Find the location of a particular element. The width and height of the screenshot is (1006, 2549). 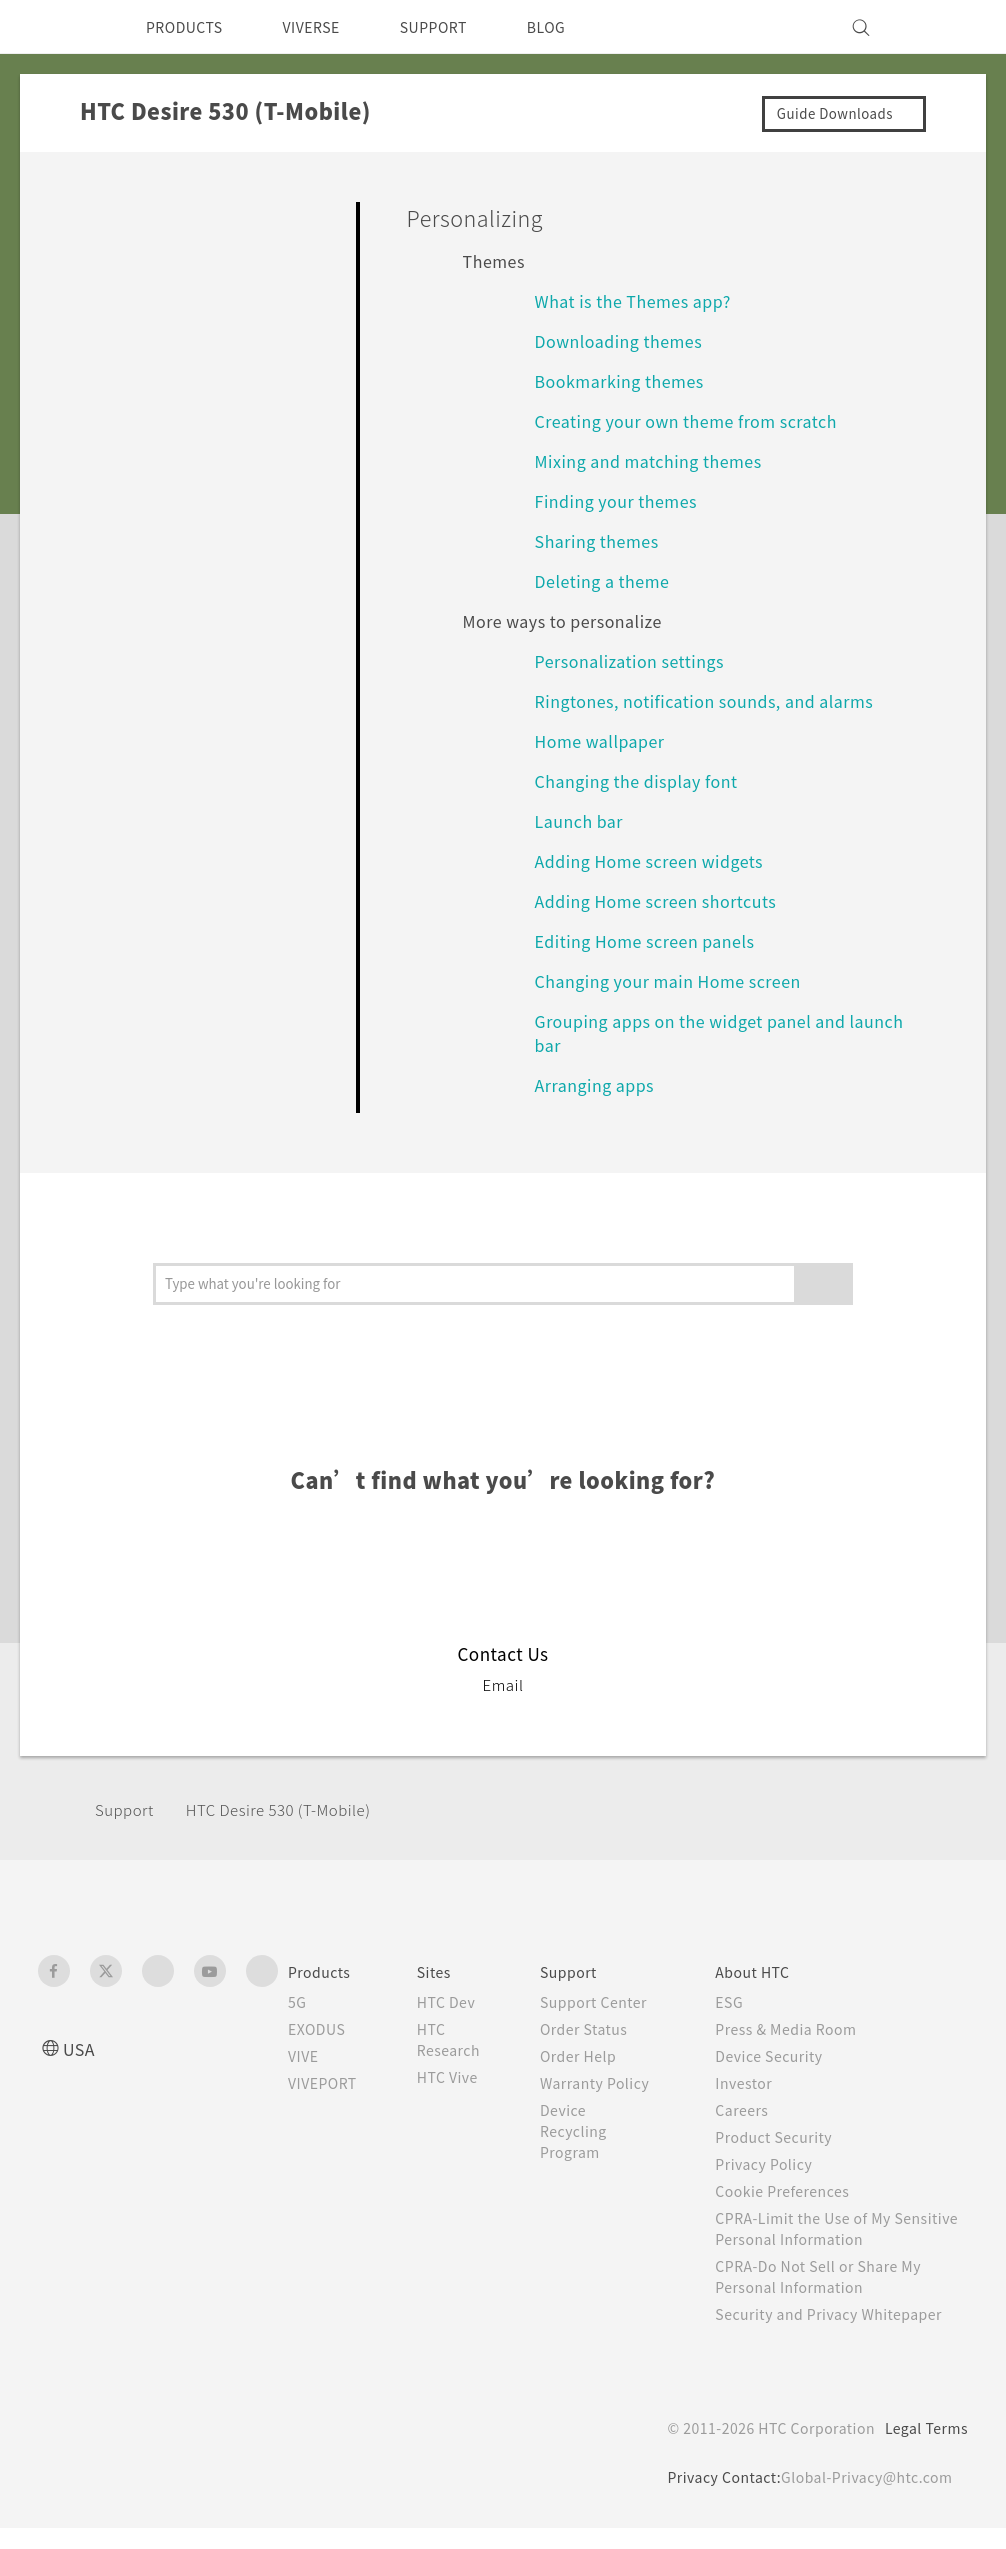

USA is located at coordinates (81, 2048).